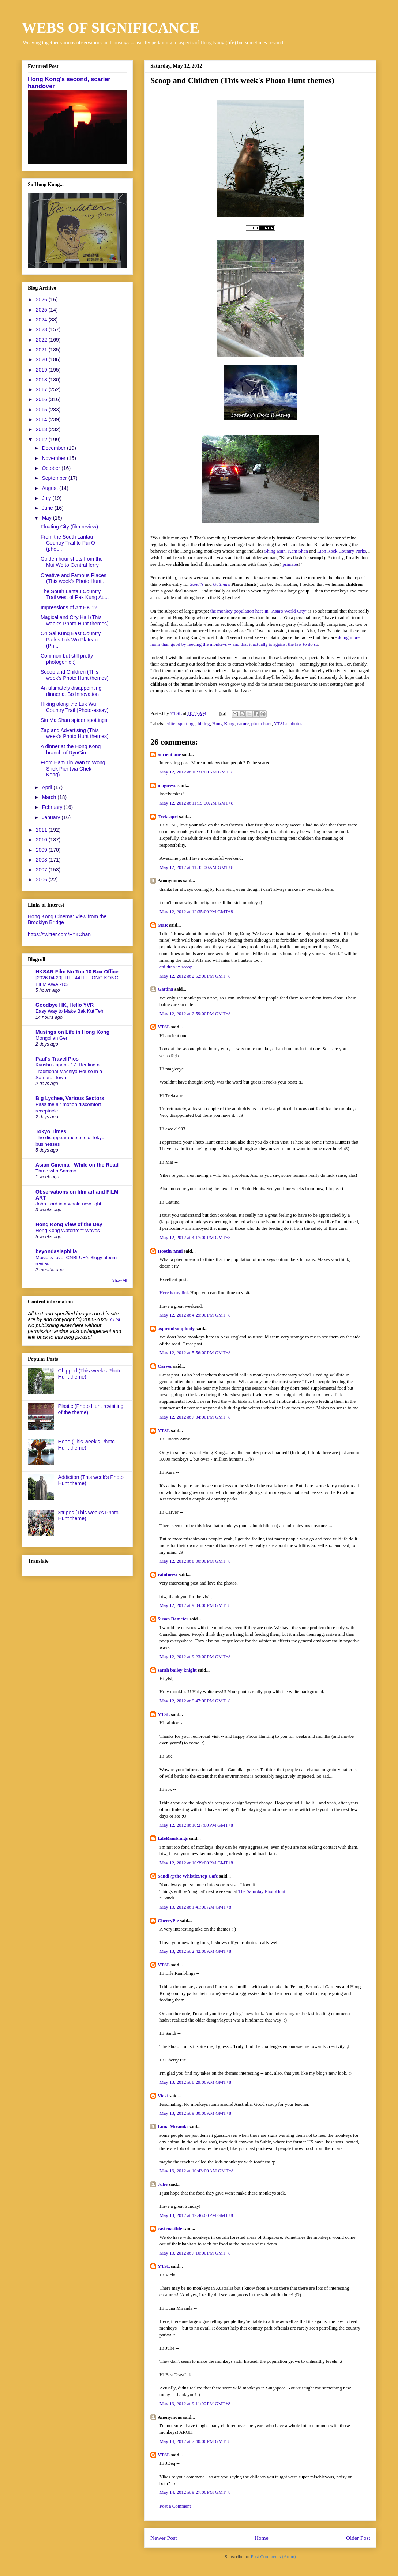 The image size is (398, 2576). What do you see at coordinates (195, 976) in the screenshot?
I see `May 12, 2012 at 2:52:00 PM GMT+8` at bounding box center [195, 976].